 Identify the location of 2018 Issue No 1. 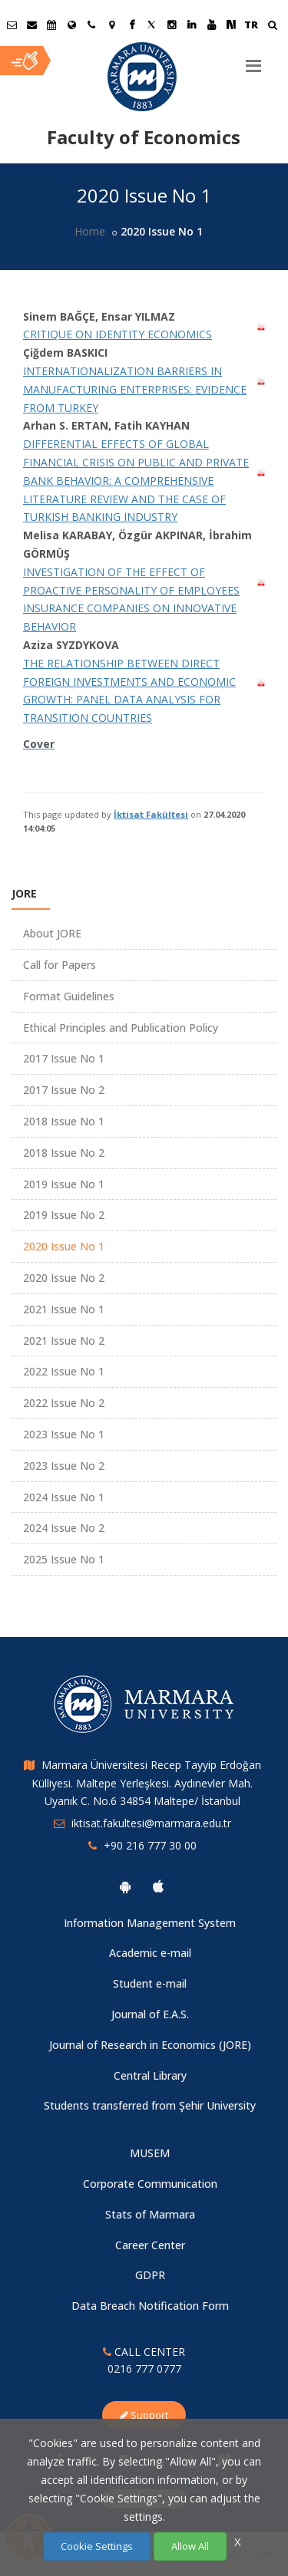
(63, 1121).